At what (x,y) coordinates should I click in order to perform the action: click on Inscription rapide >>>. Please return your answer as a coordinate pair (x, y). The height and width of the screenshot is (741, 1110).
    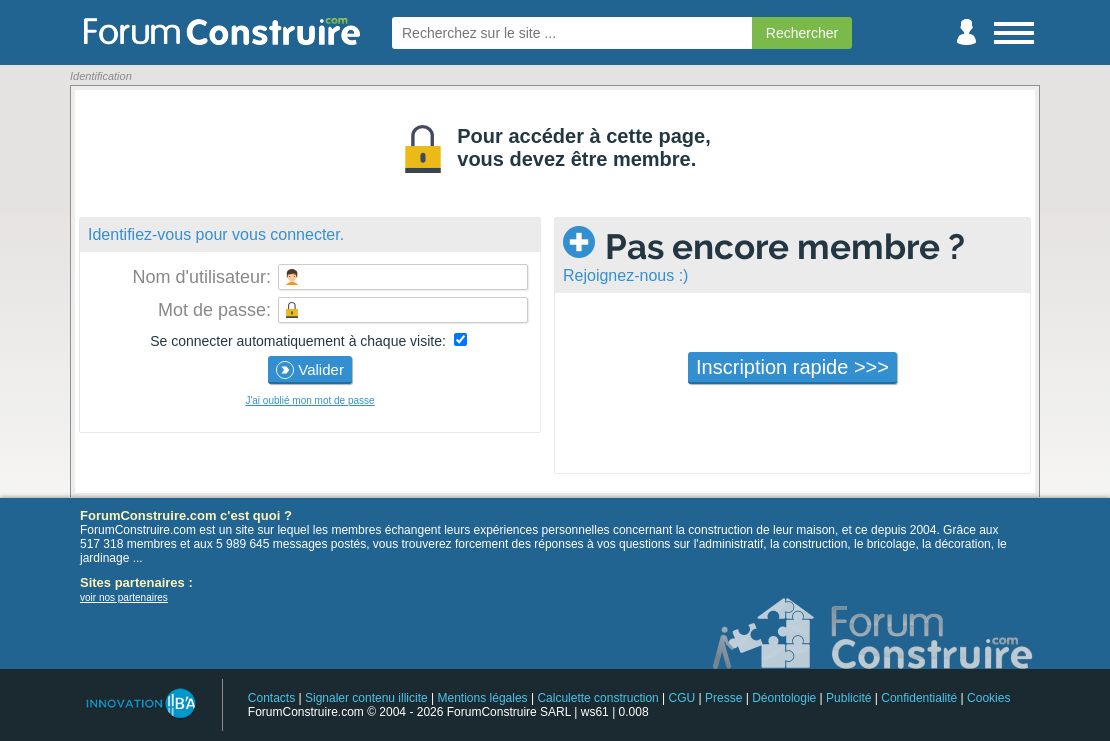
    Looking at the image, I should click on (792, 367).